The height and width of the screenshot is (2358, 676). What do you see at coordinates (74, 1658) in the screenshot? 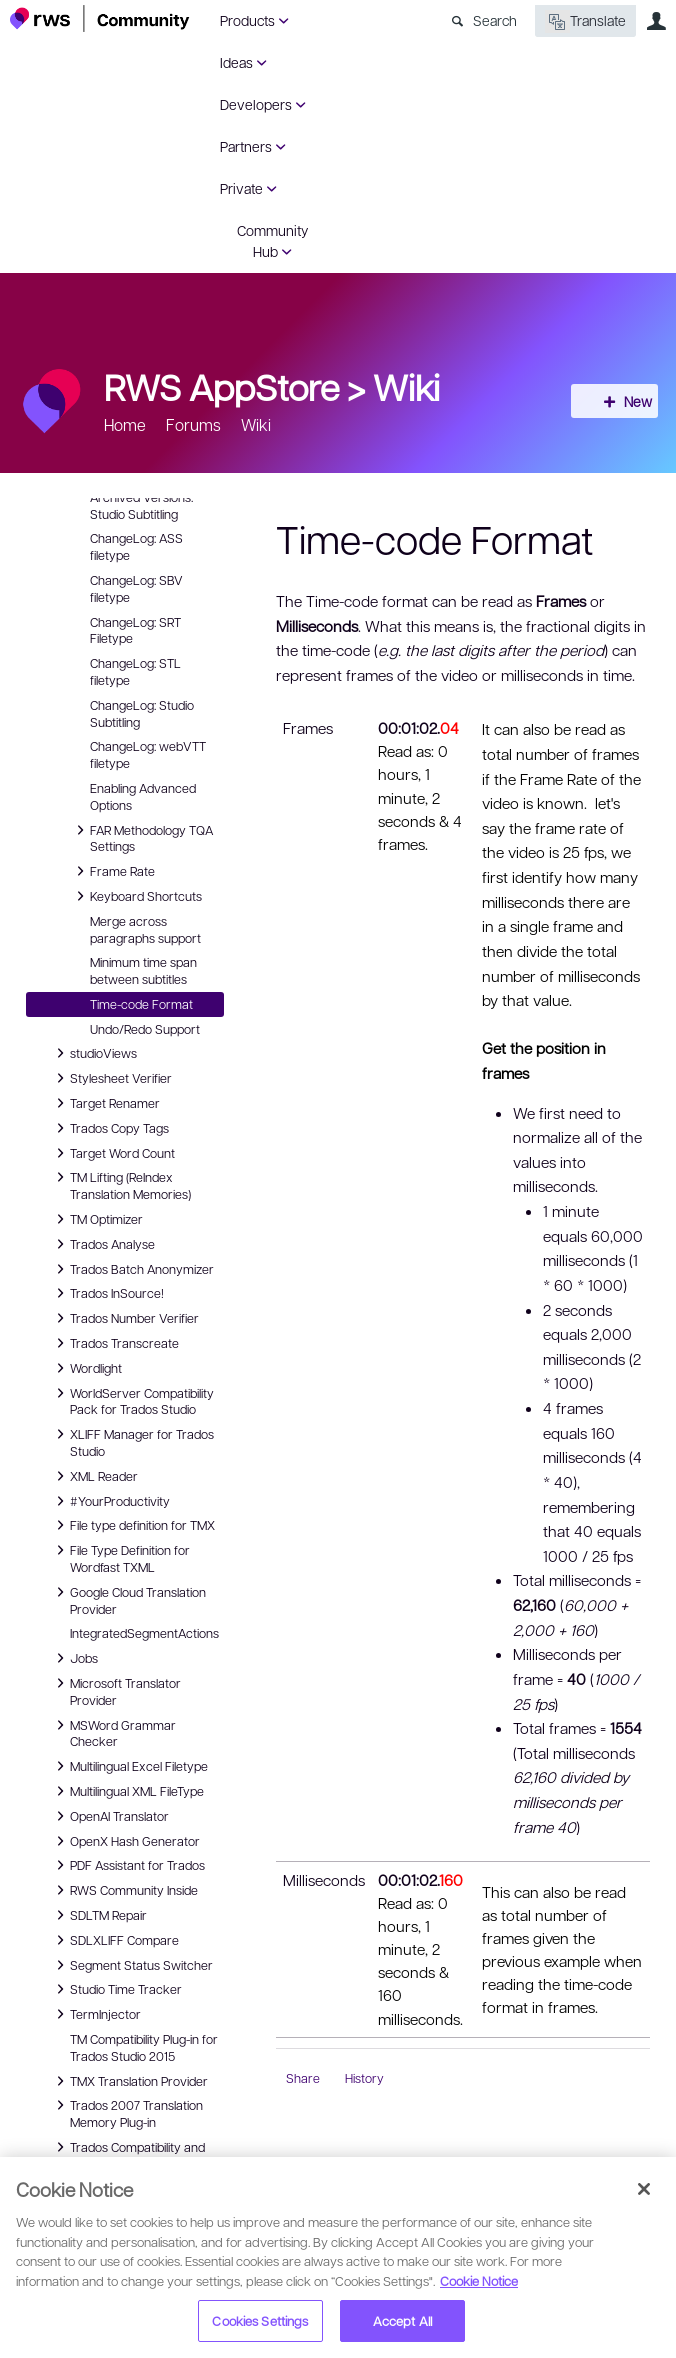
I see `Jobs` at bounding box center [74, 1658].